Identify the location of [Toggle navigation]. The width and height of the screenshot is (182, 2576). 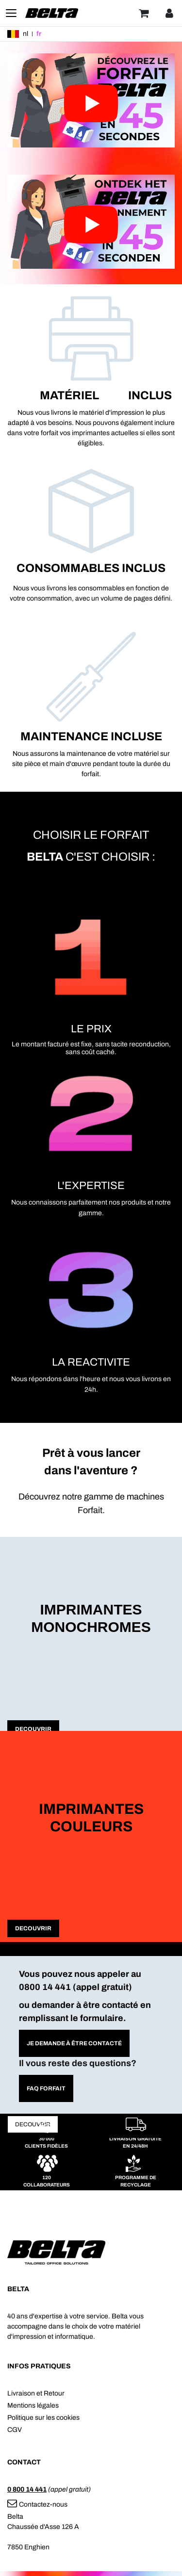
(11, 13).